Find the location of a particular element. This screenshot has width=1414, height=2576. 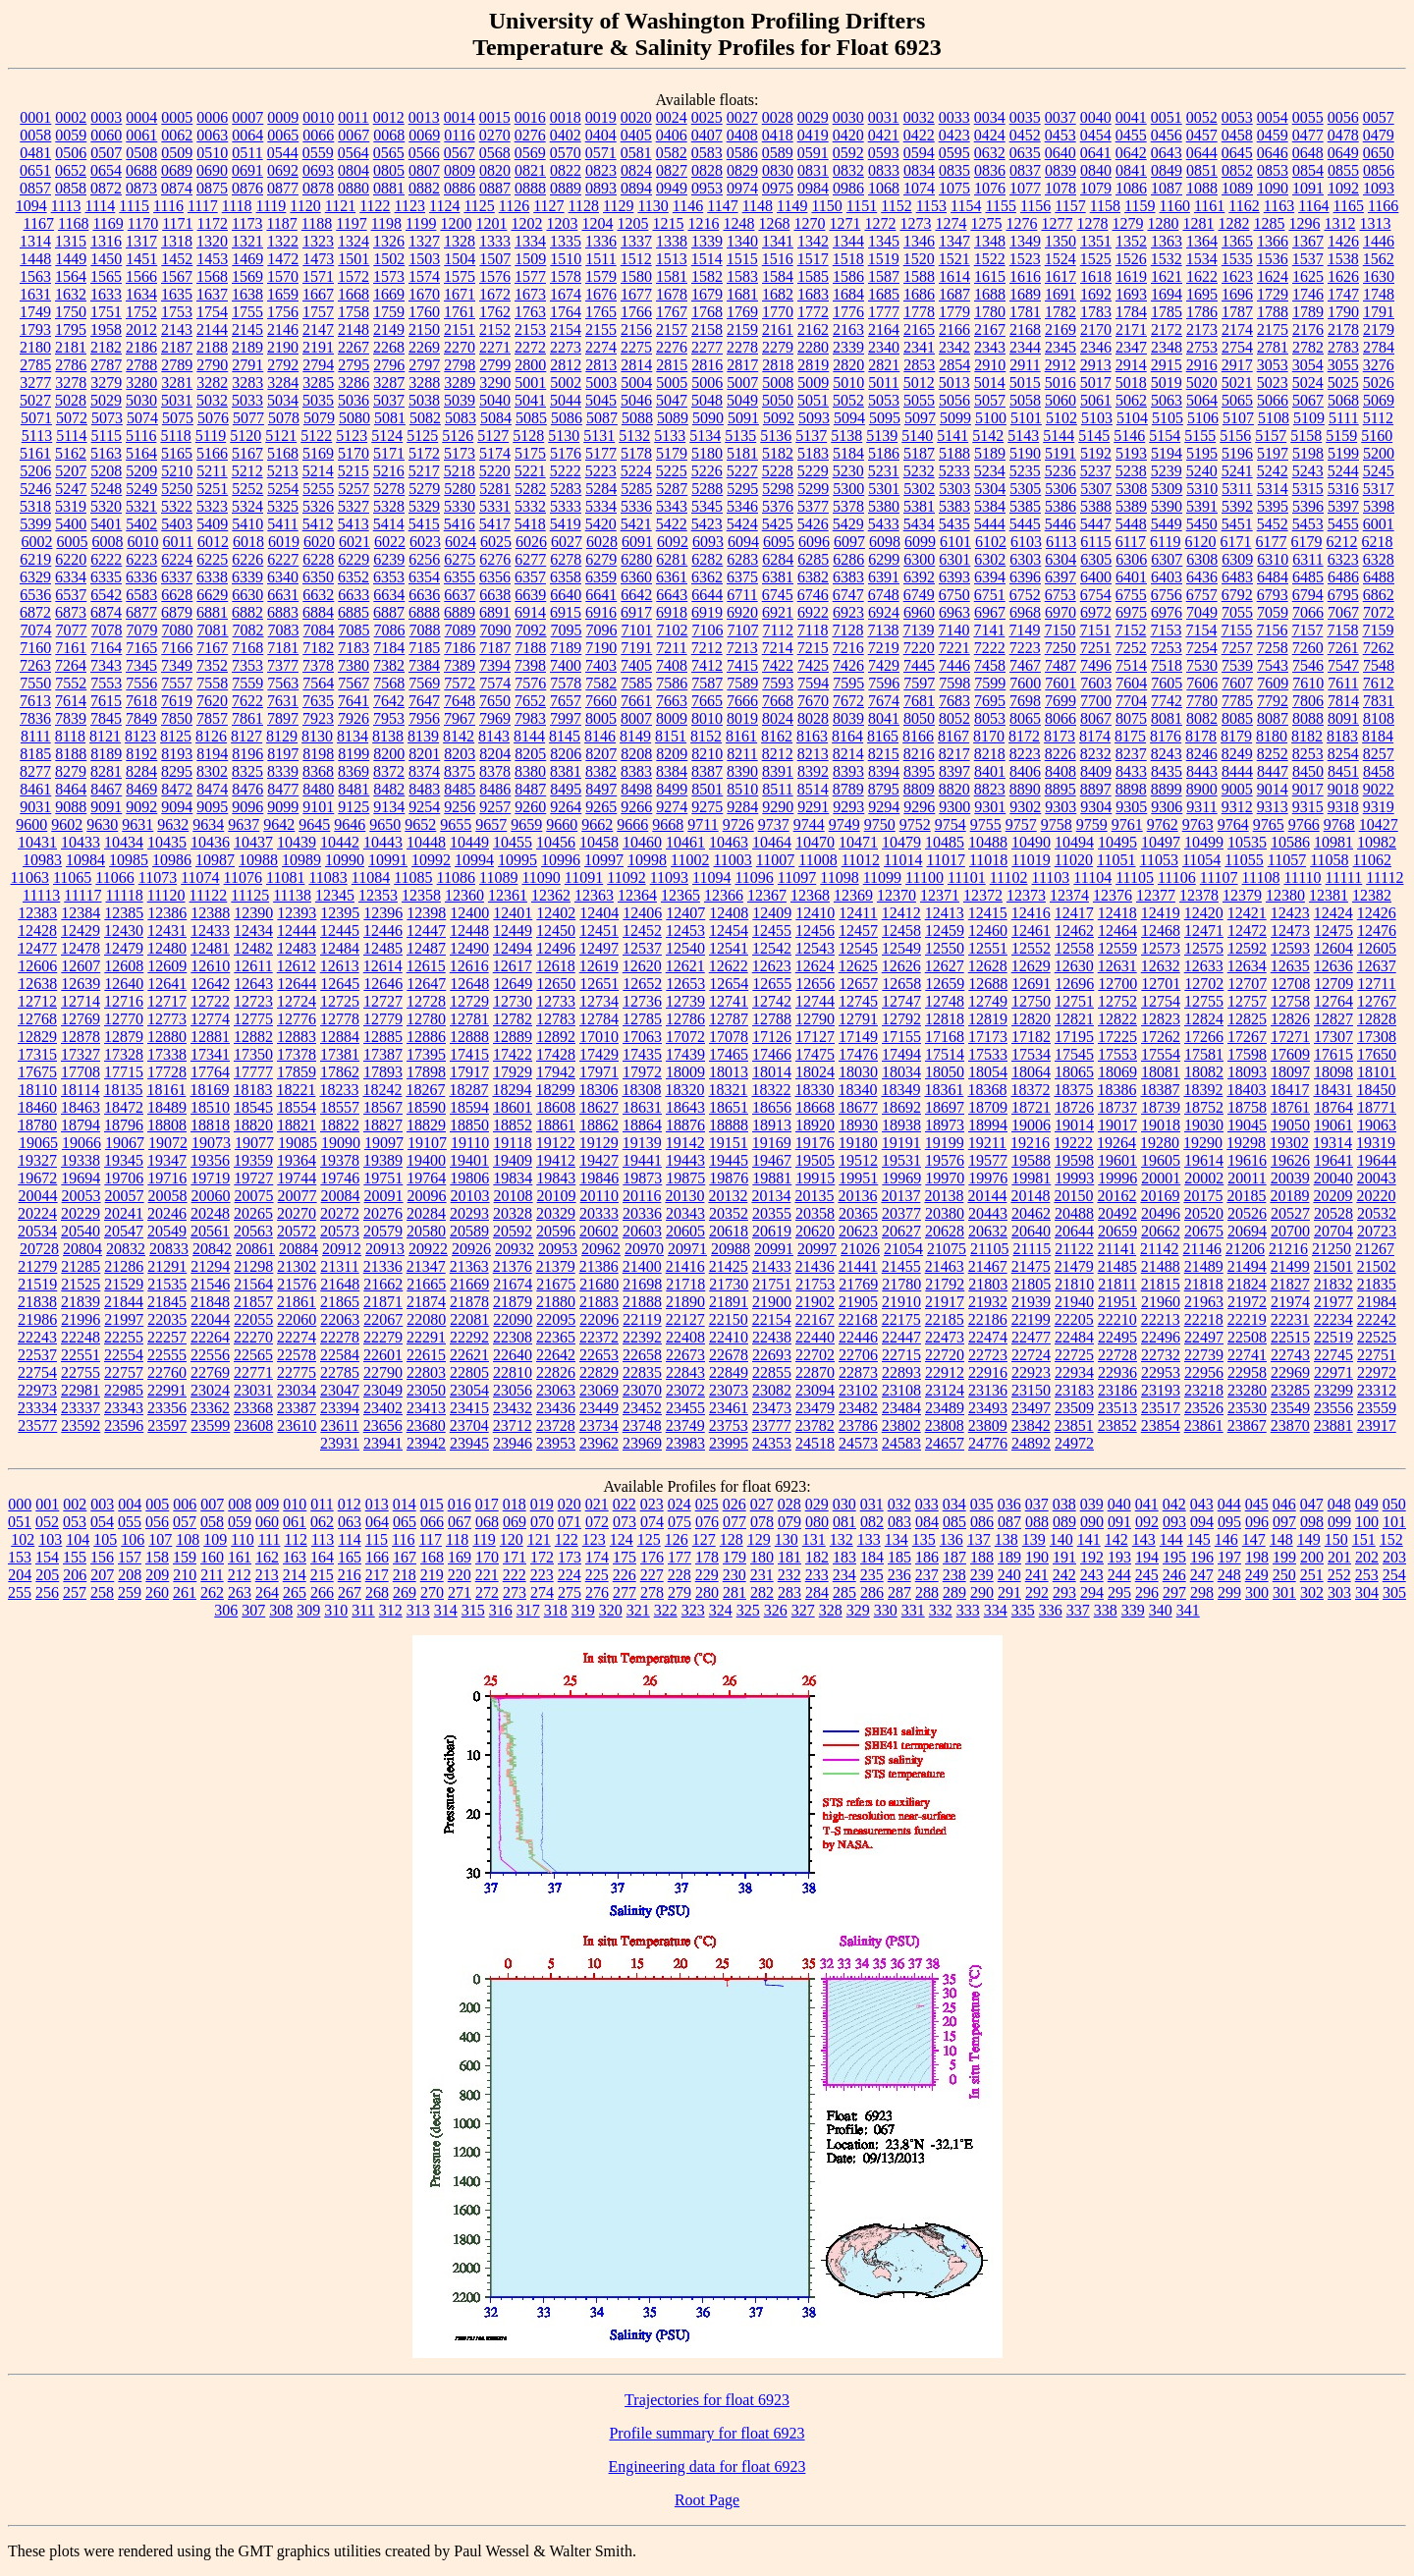

10427 is located at coordinates (1378, 824).